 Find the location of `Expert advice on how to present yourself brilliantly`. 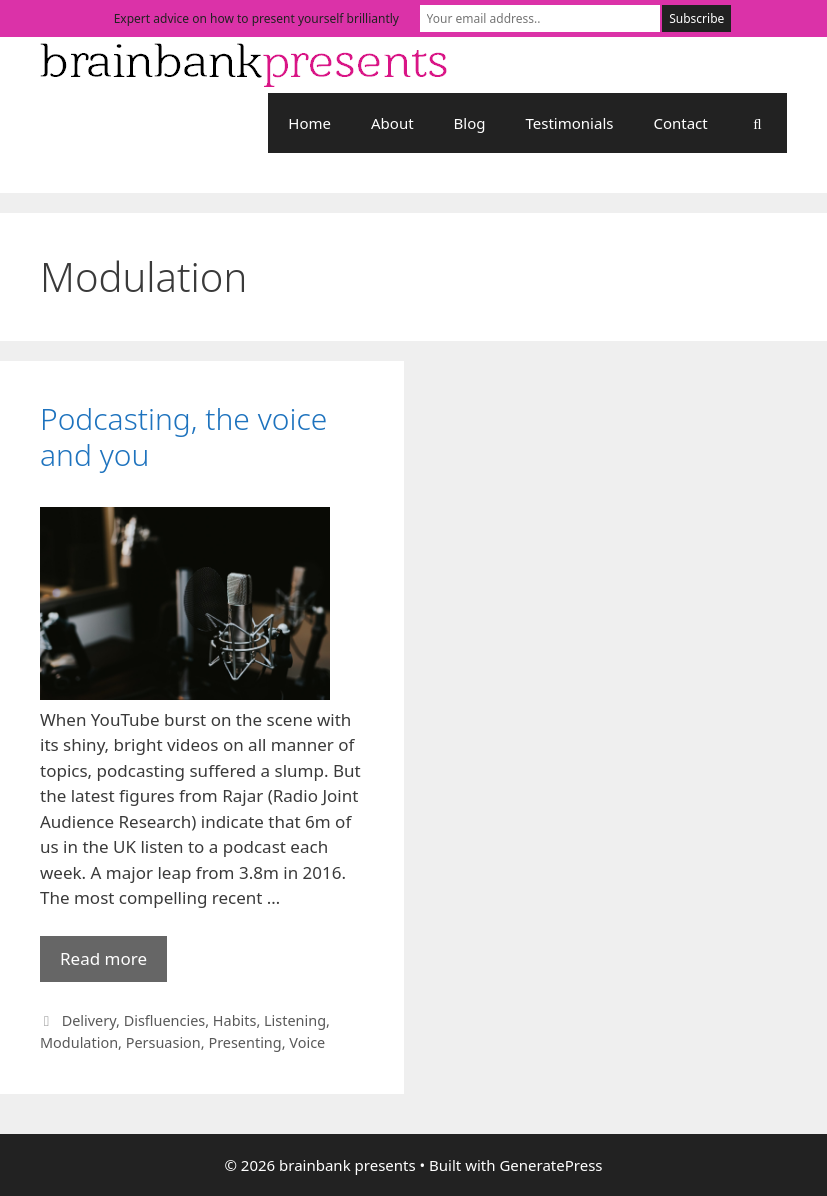

Expert advice on how to present yourself brilliantly is located at coordinates (256, 18).